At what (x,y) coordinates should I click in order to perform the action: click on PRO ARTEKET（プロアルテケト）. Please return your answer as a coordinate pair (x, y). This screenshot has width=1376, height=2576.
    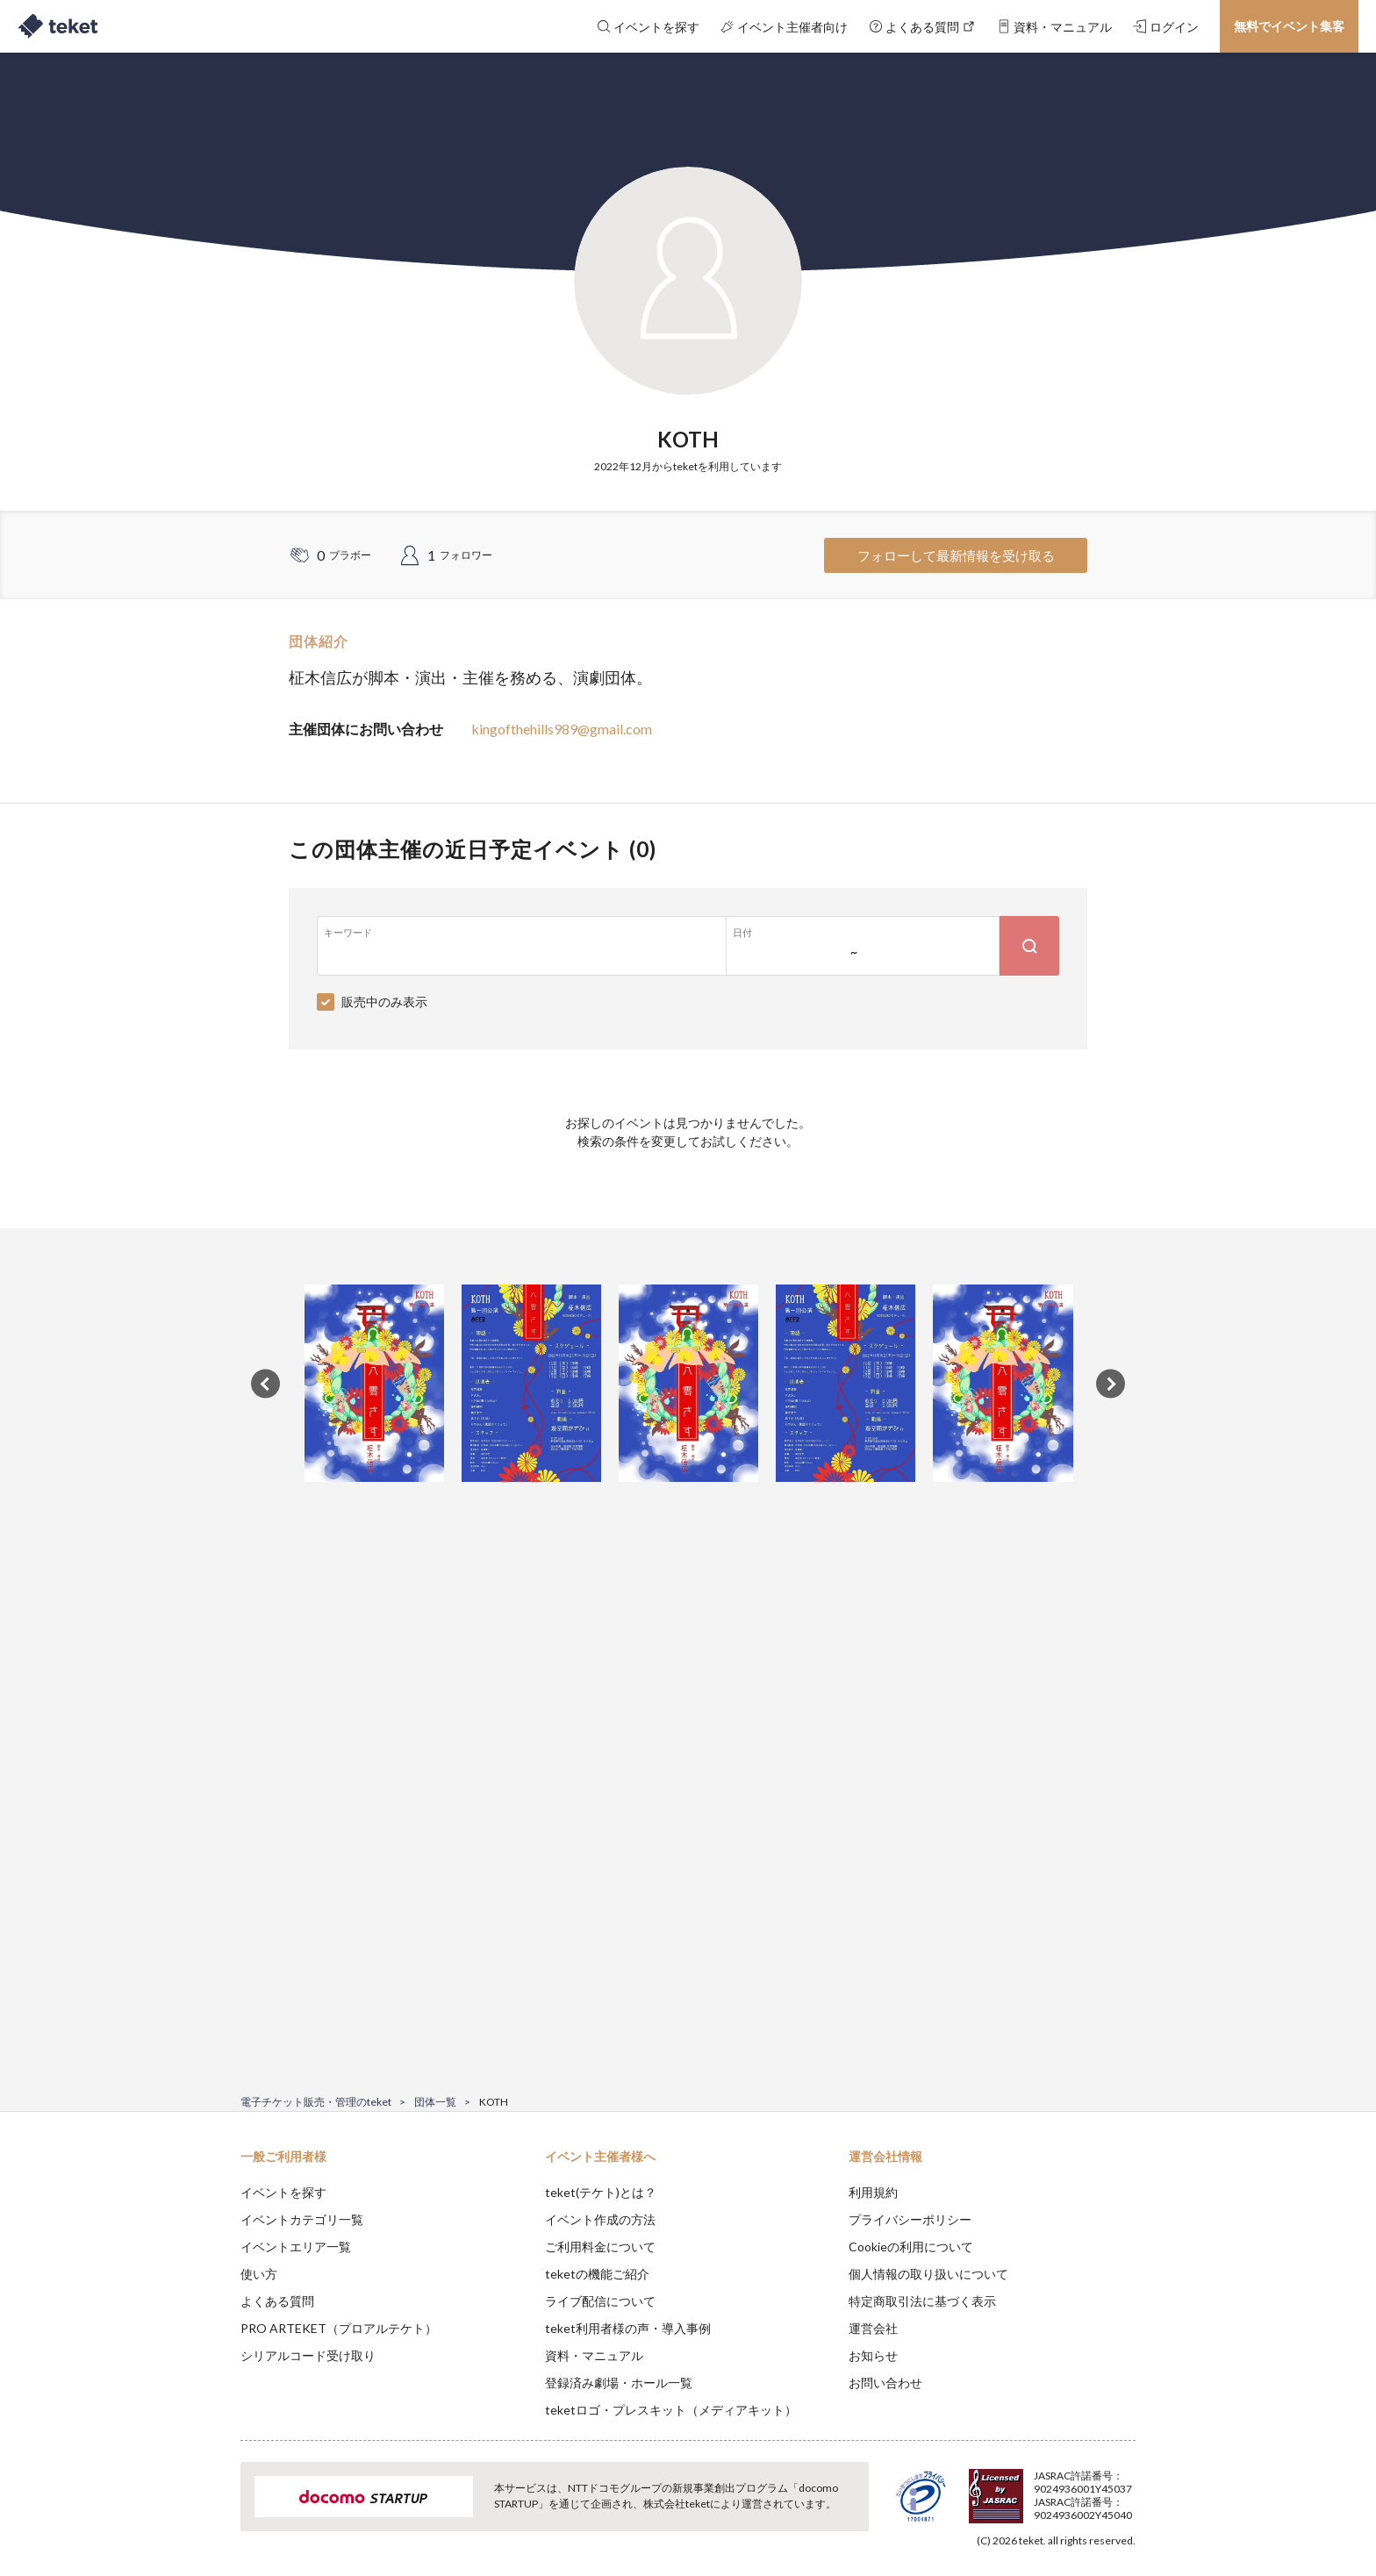
    Looking at the image, I should click on (338, 2328).